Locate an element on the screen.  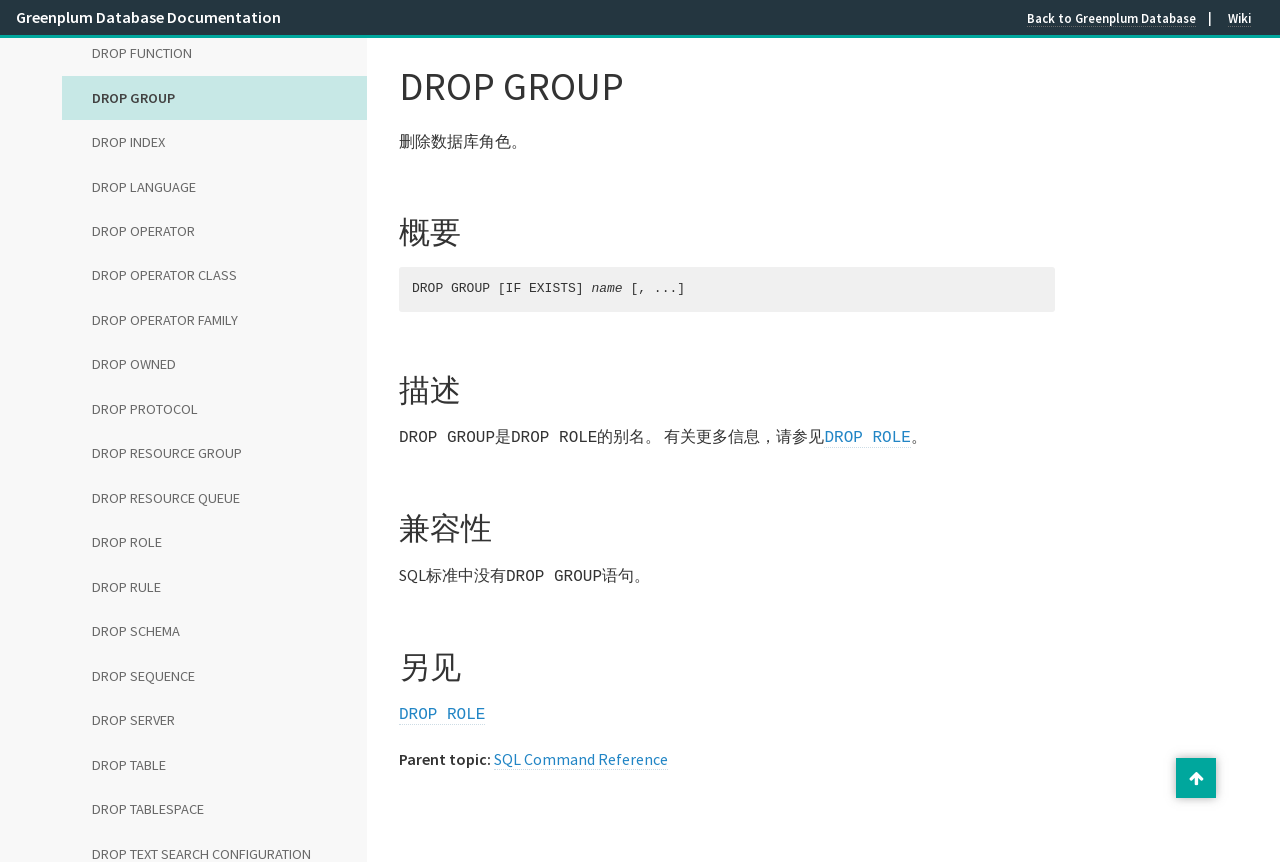
DROP SCHEMA is located at coordinates (136, 631).